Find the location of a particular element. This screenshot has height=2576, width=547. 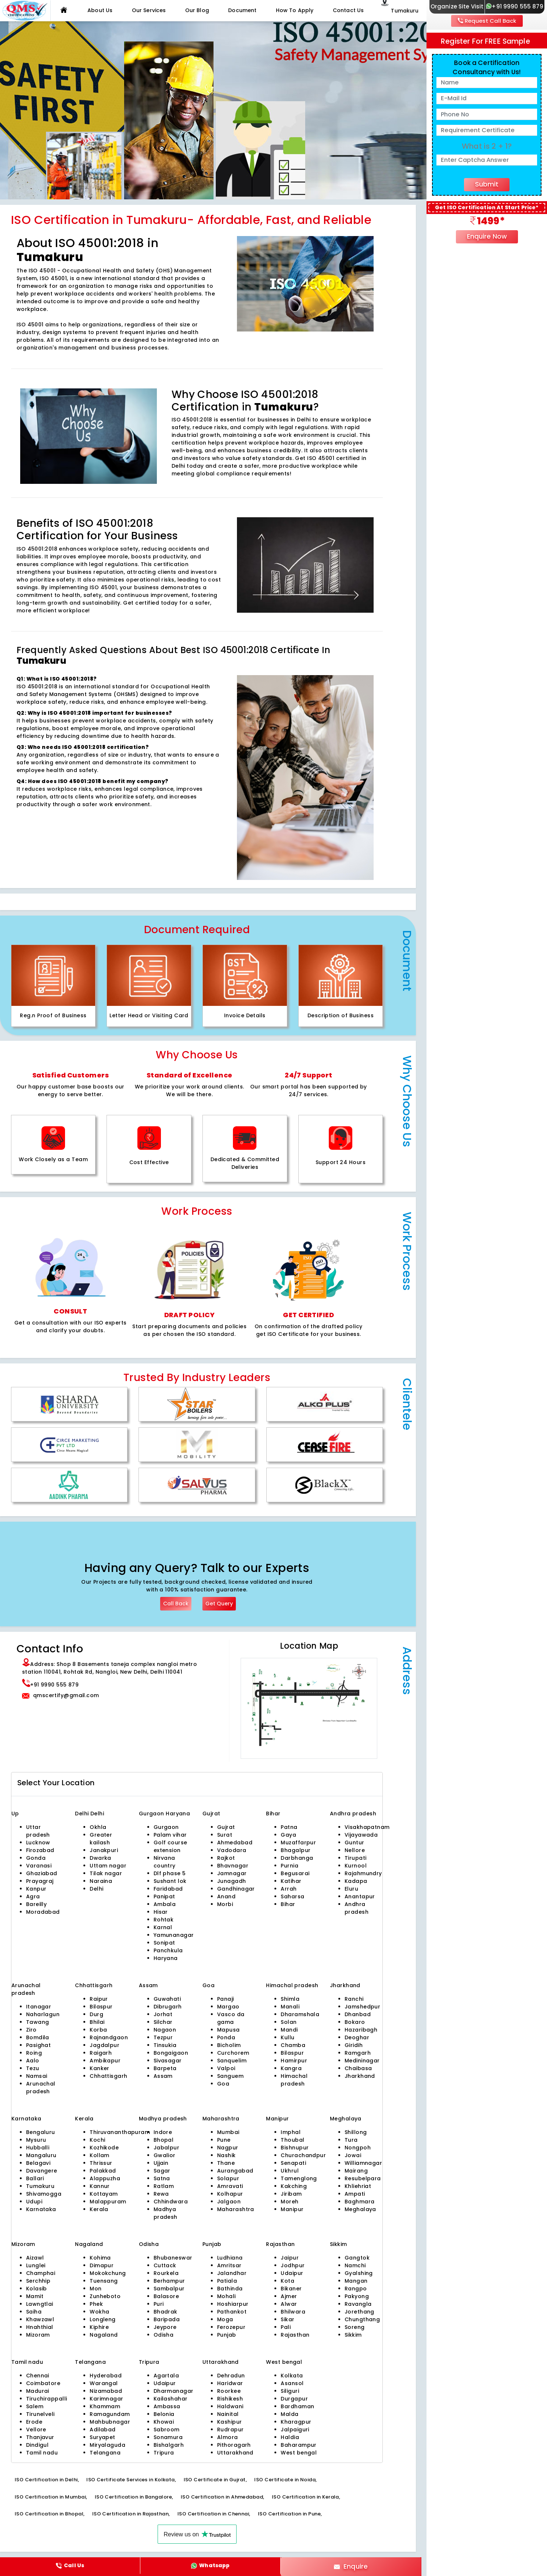

Bihar is located at coordinates (288, 1904).